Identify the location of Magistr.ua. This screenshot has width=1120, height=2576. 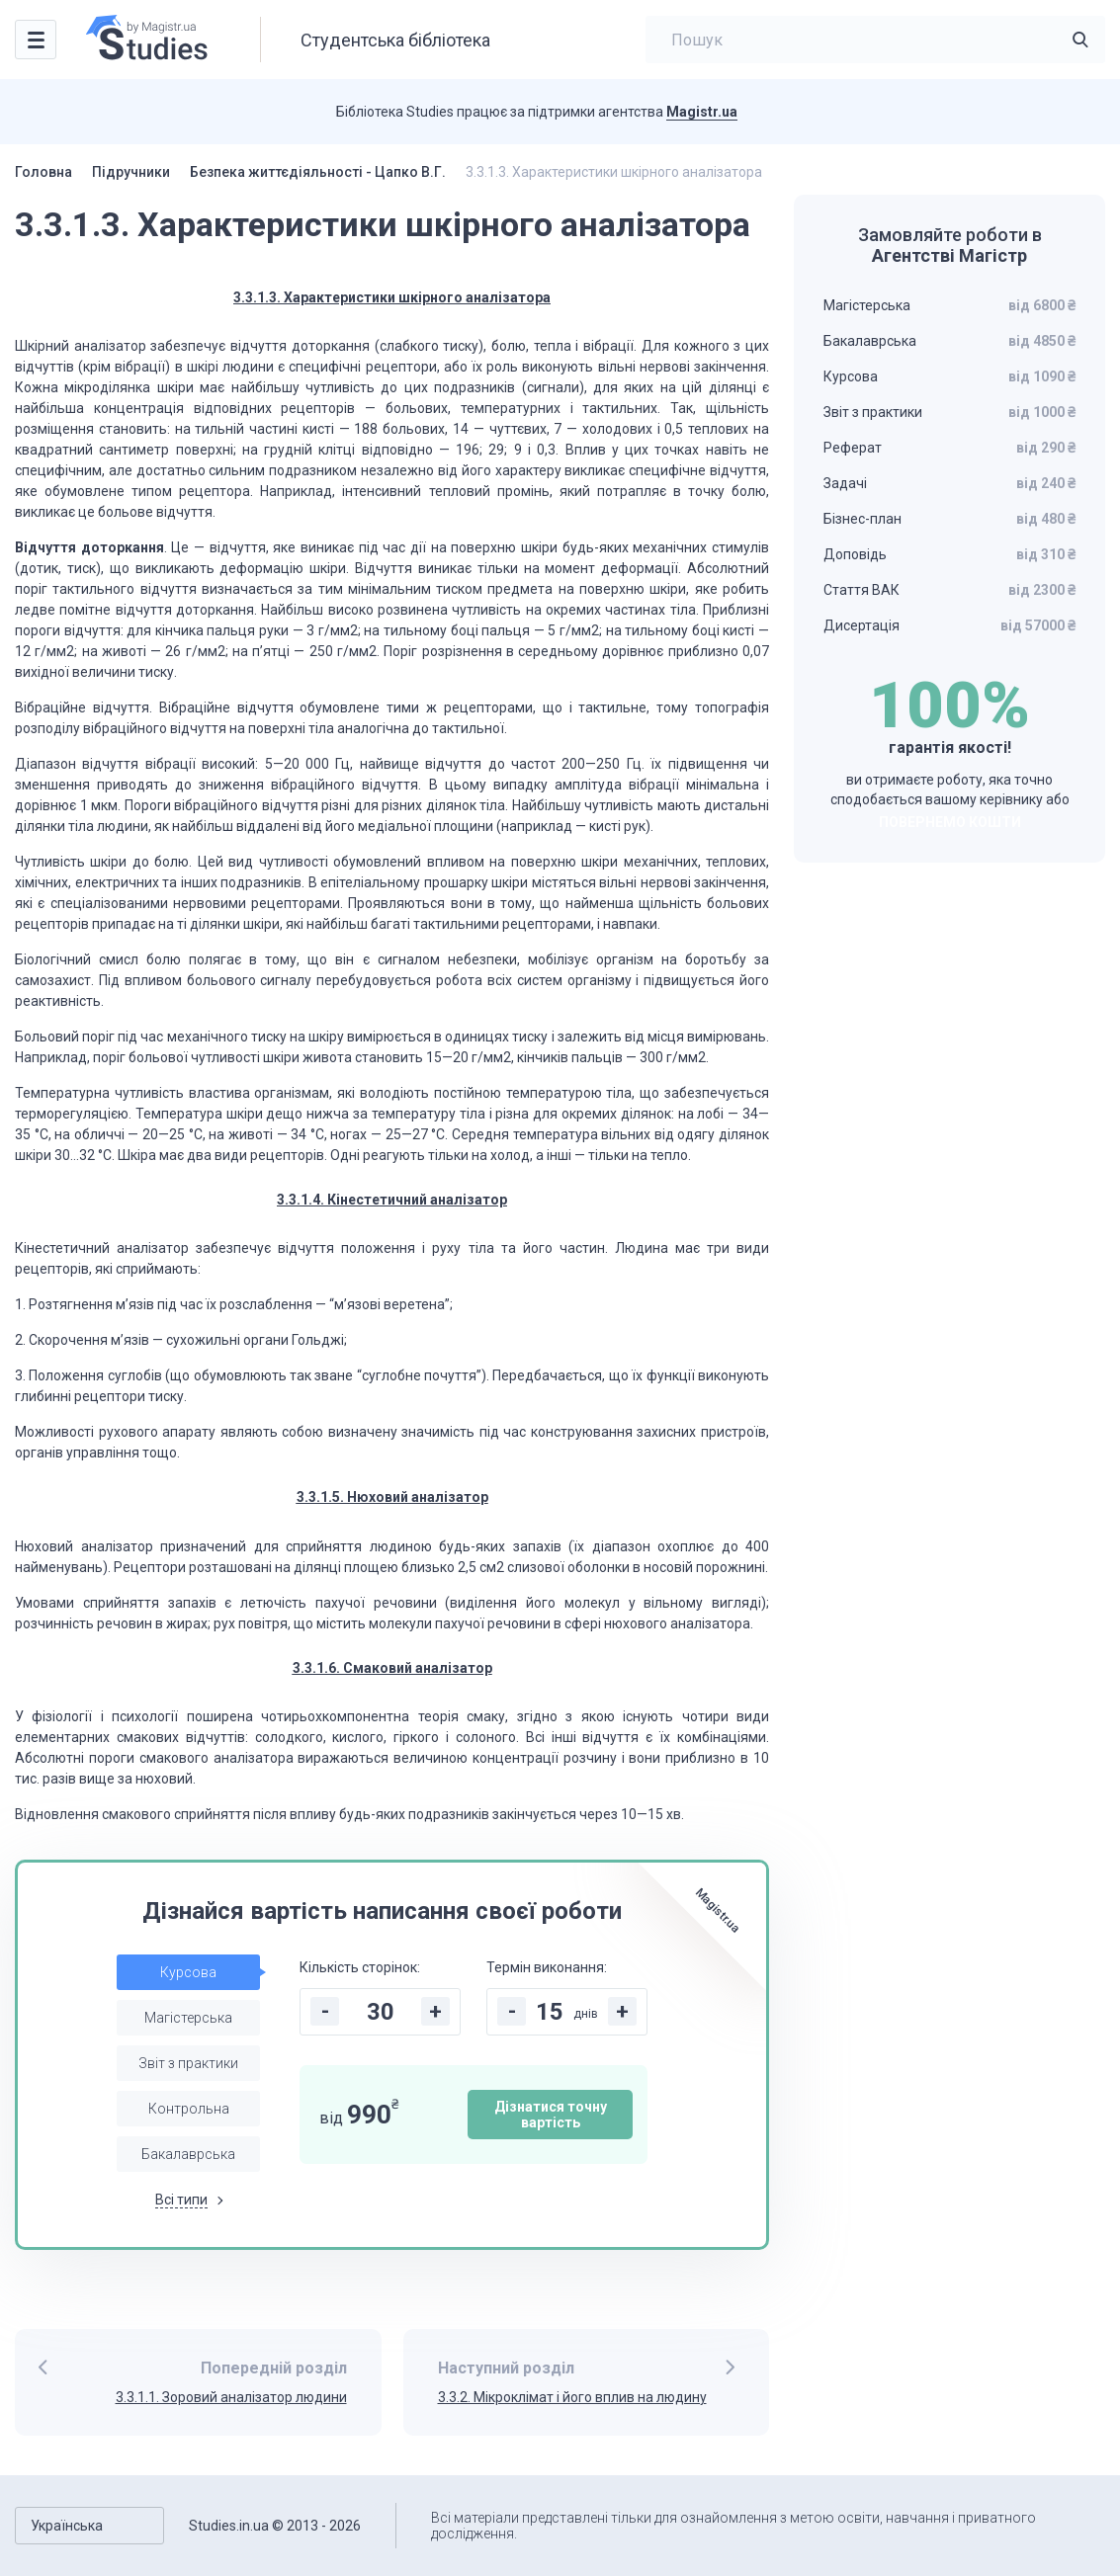
(701, 112).